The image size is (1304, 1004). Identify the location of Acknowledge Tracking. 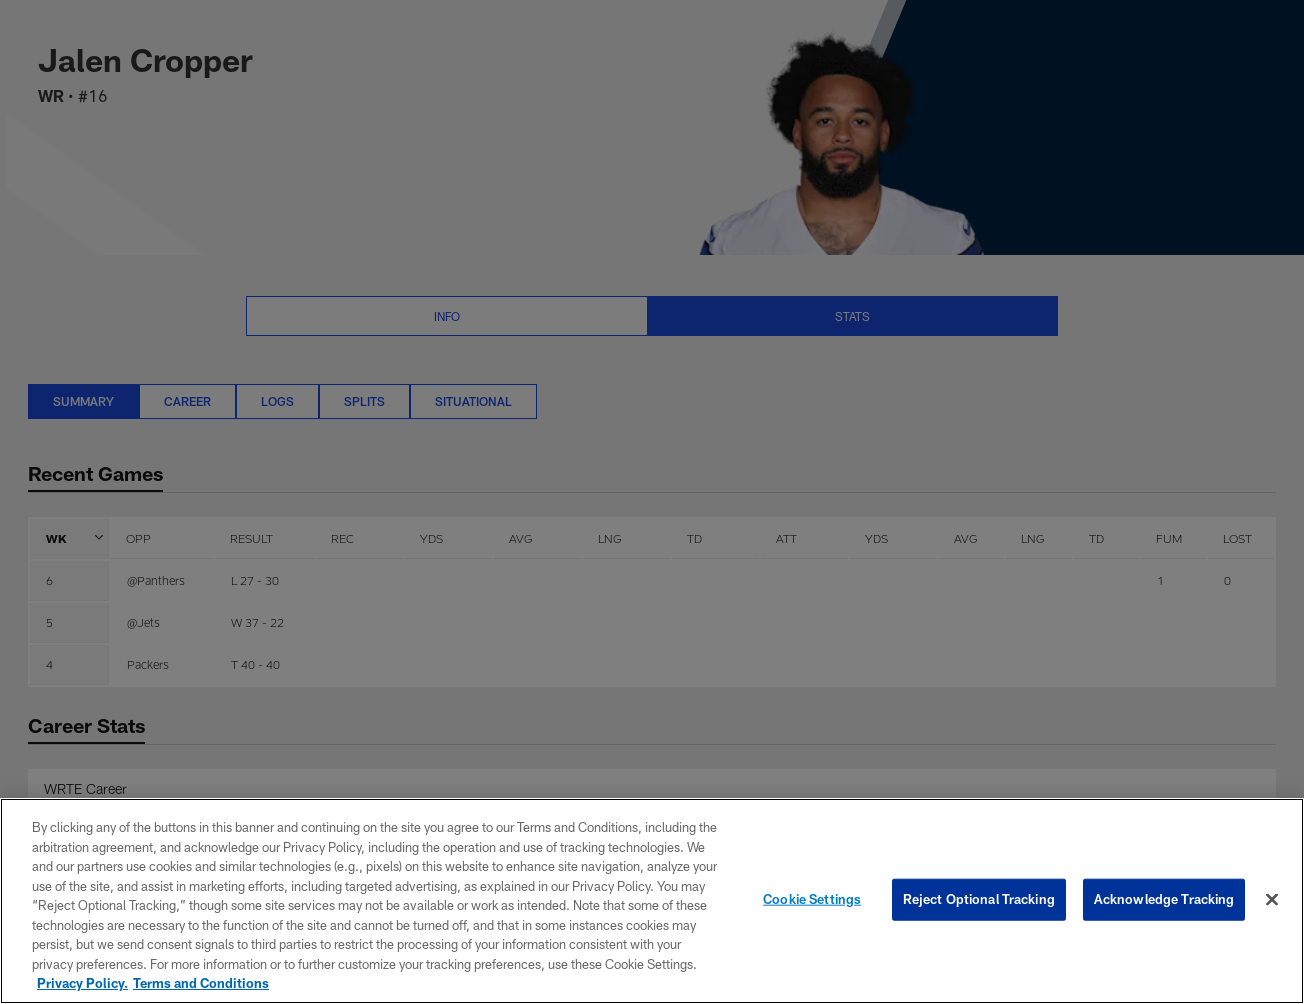
(1164, 899).